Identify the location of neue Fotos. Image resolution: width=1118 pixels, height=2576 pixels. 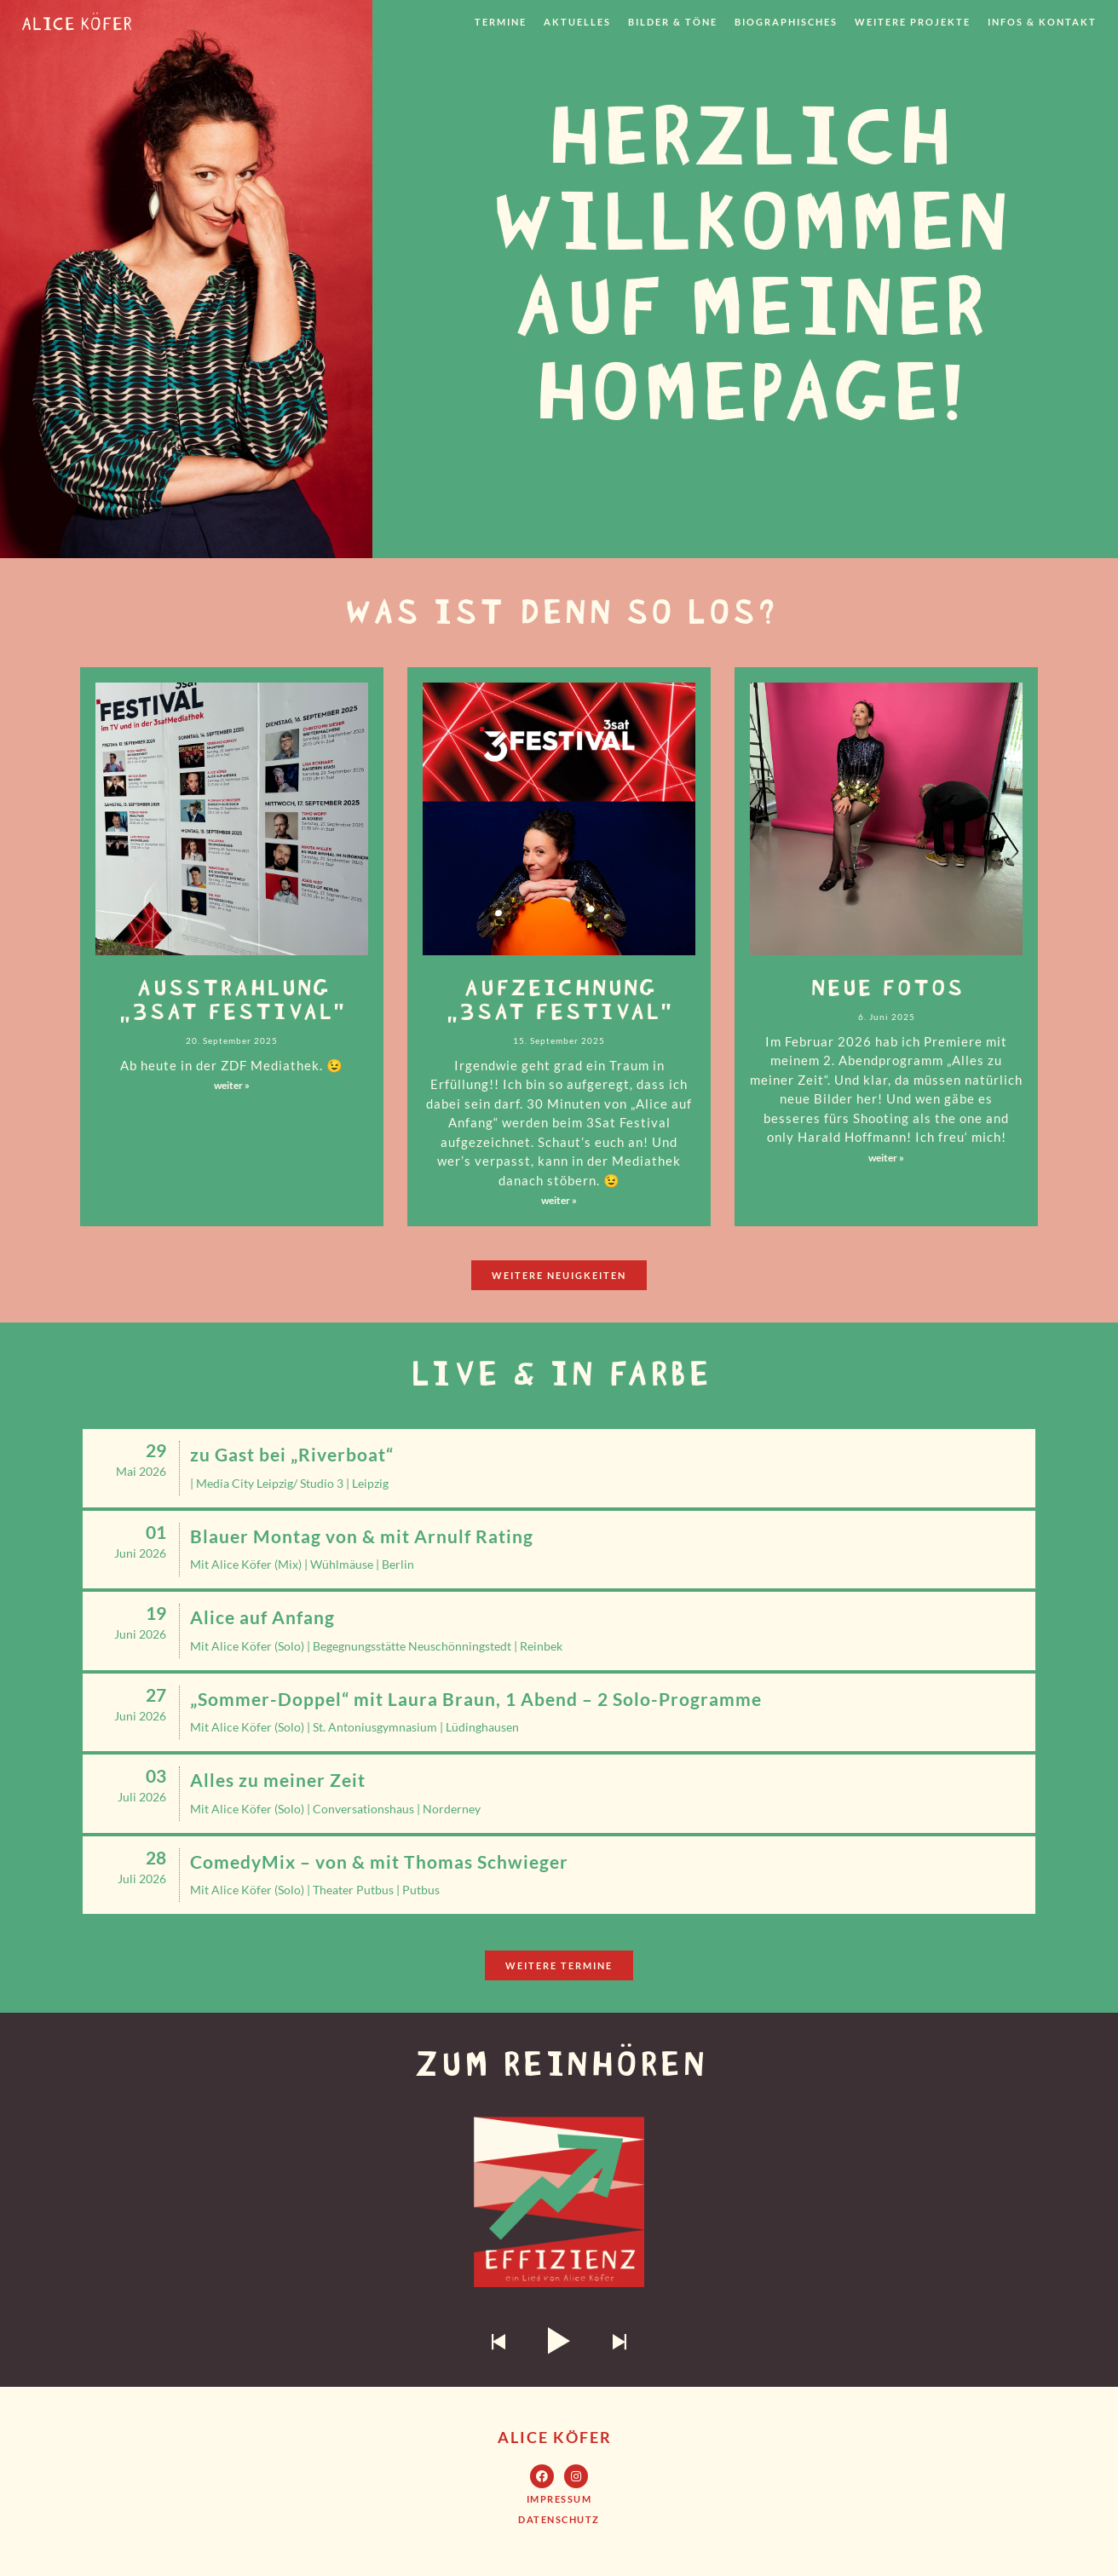
(886, 985).